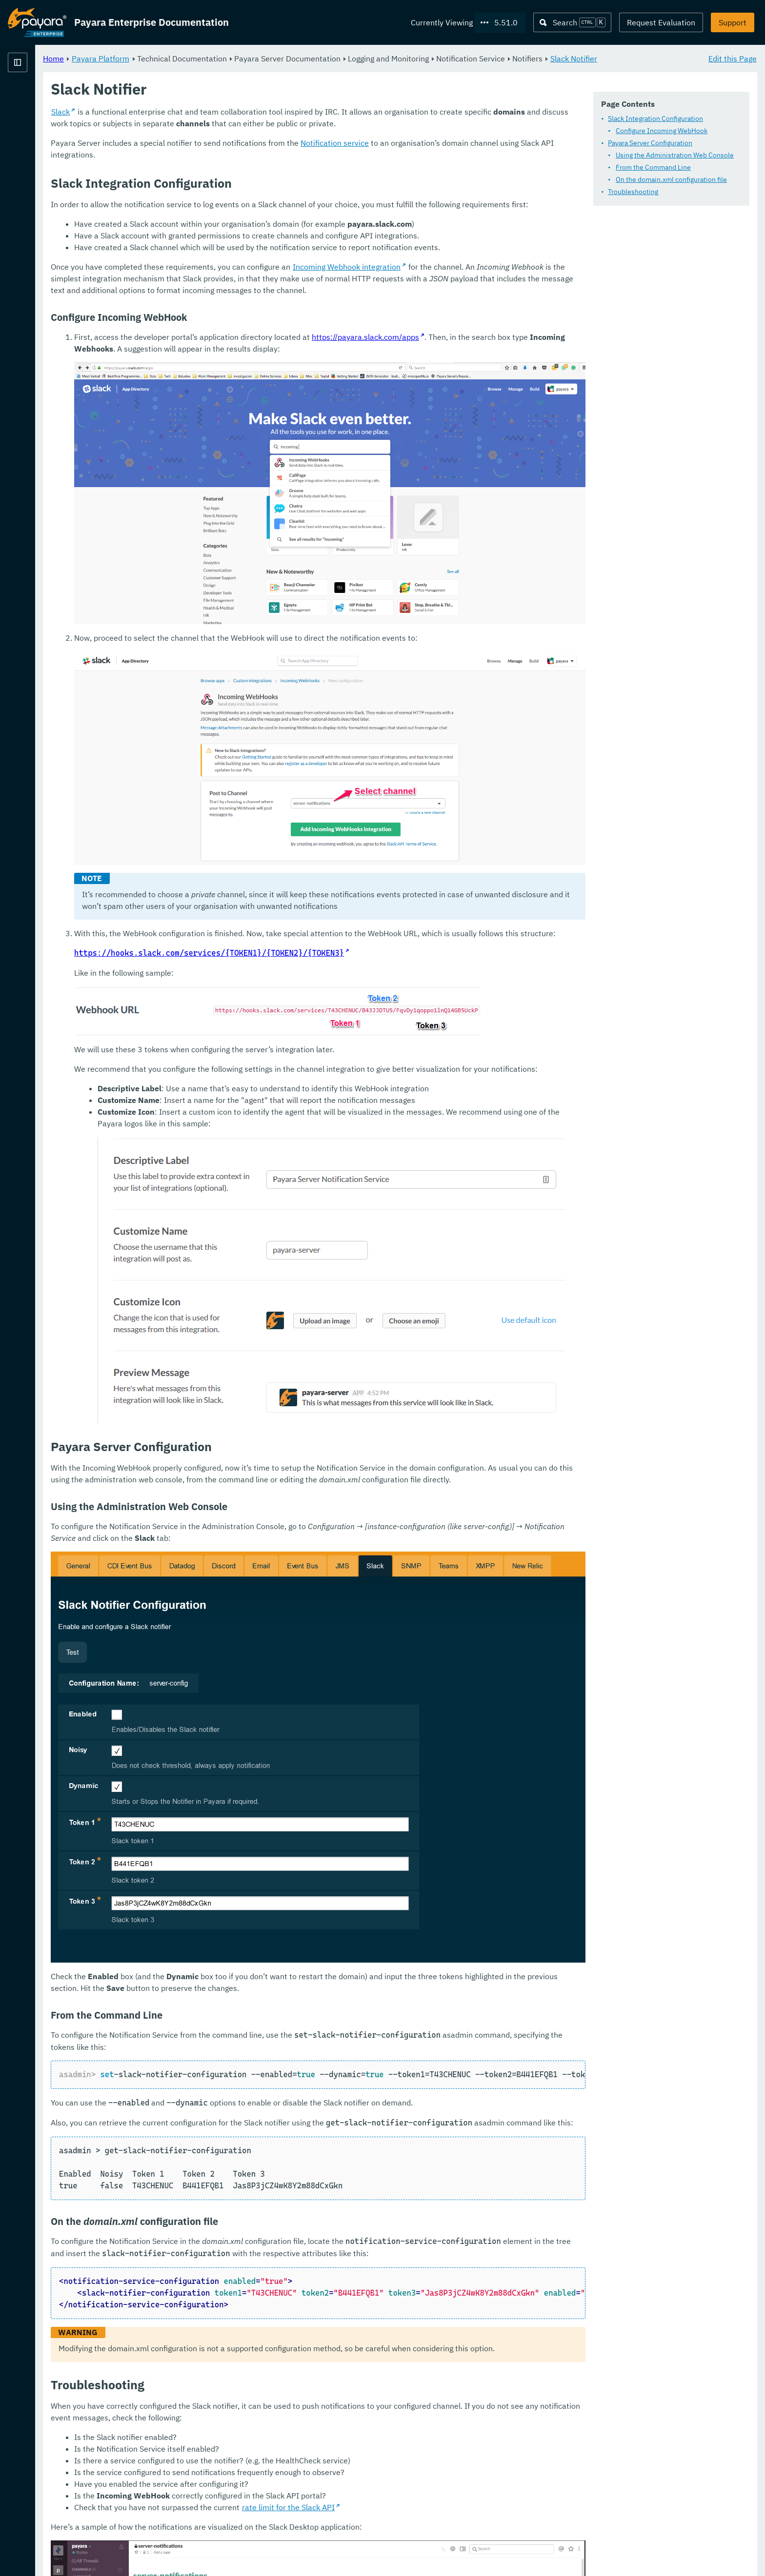  I want to click on Edit this Page, so click(732, 58).